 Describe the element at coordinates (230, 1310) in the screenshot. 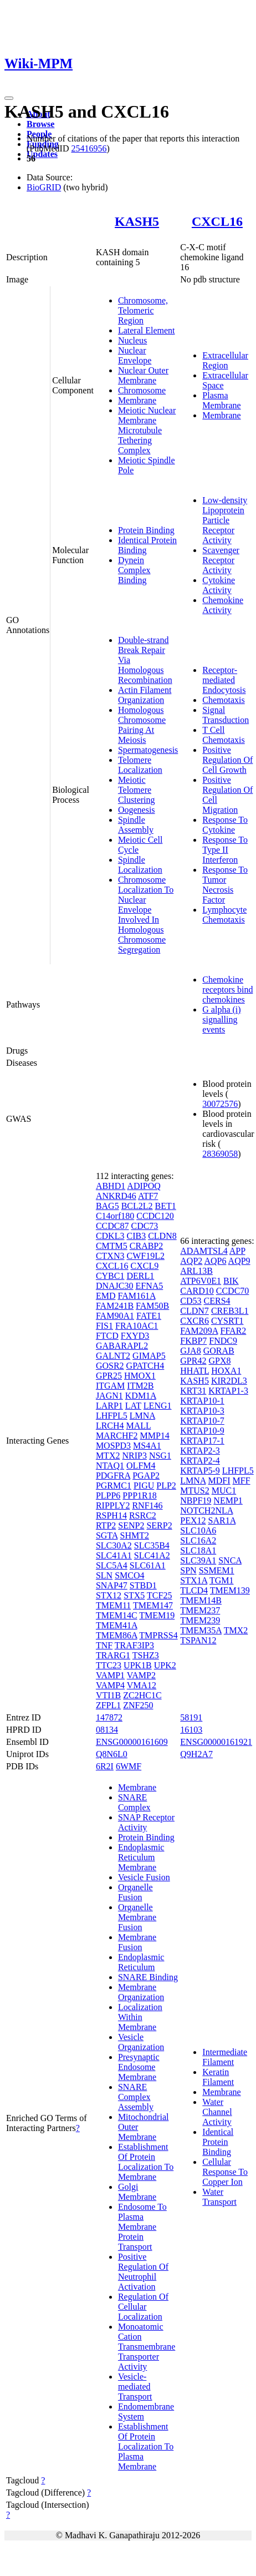

I see `CREB3L1` at that location.